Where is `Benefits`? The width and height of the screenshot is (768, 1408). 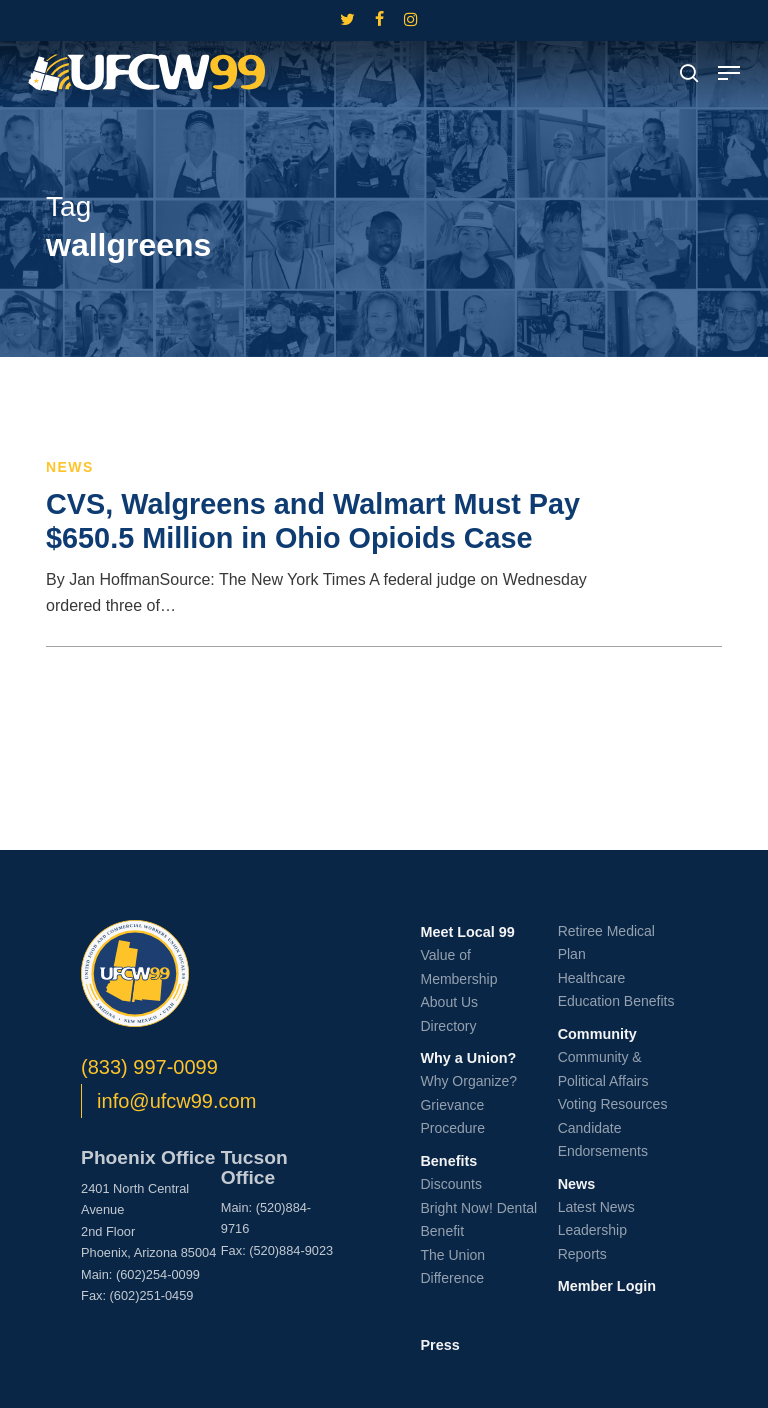
Benefits is located at coordinates (448, 1161).